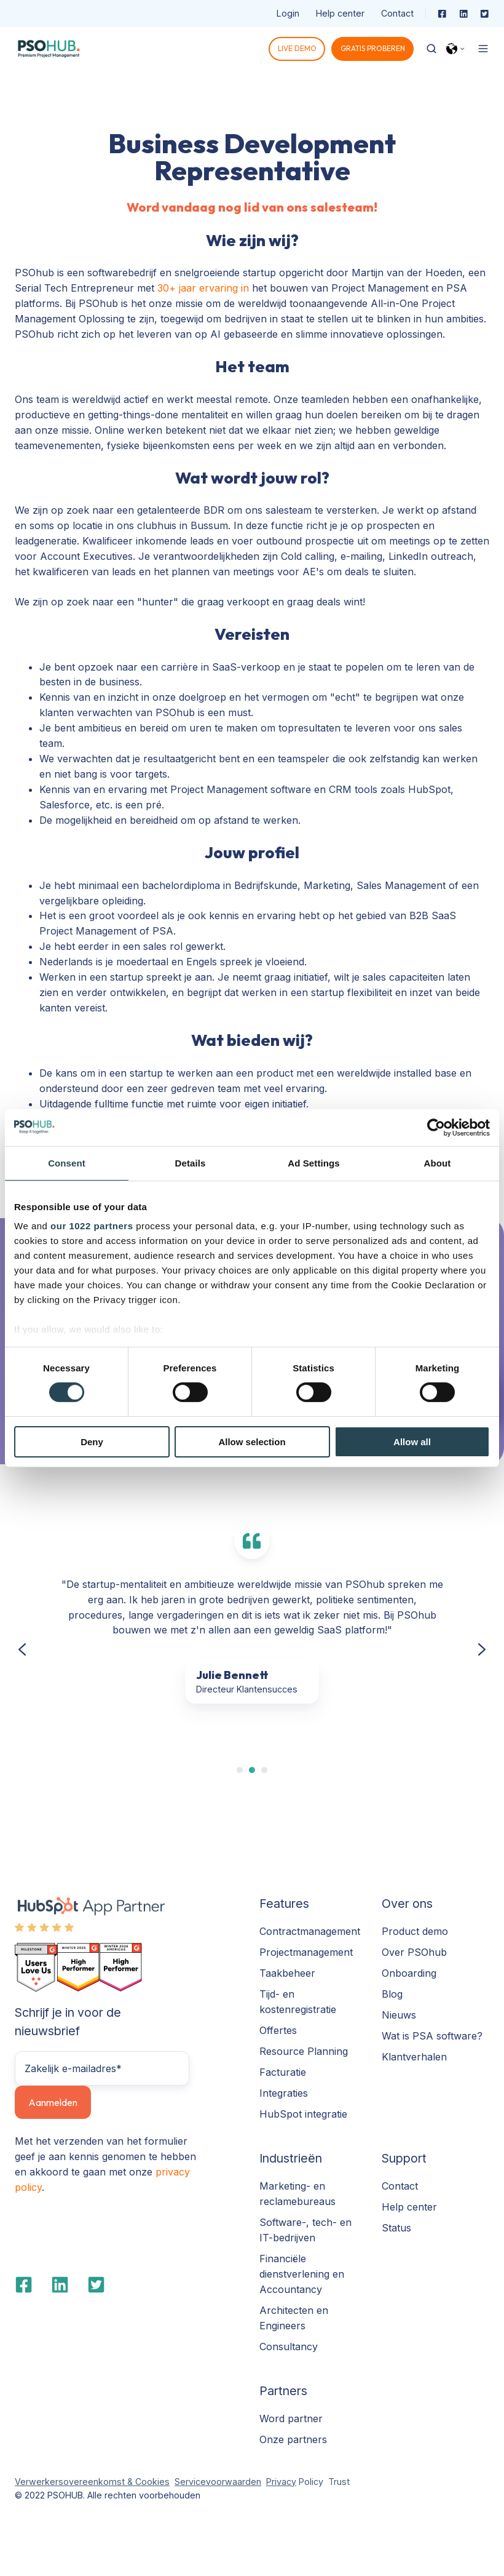  I want to click on Contractmanagement, so click(309, 1931).